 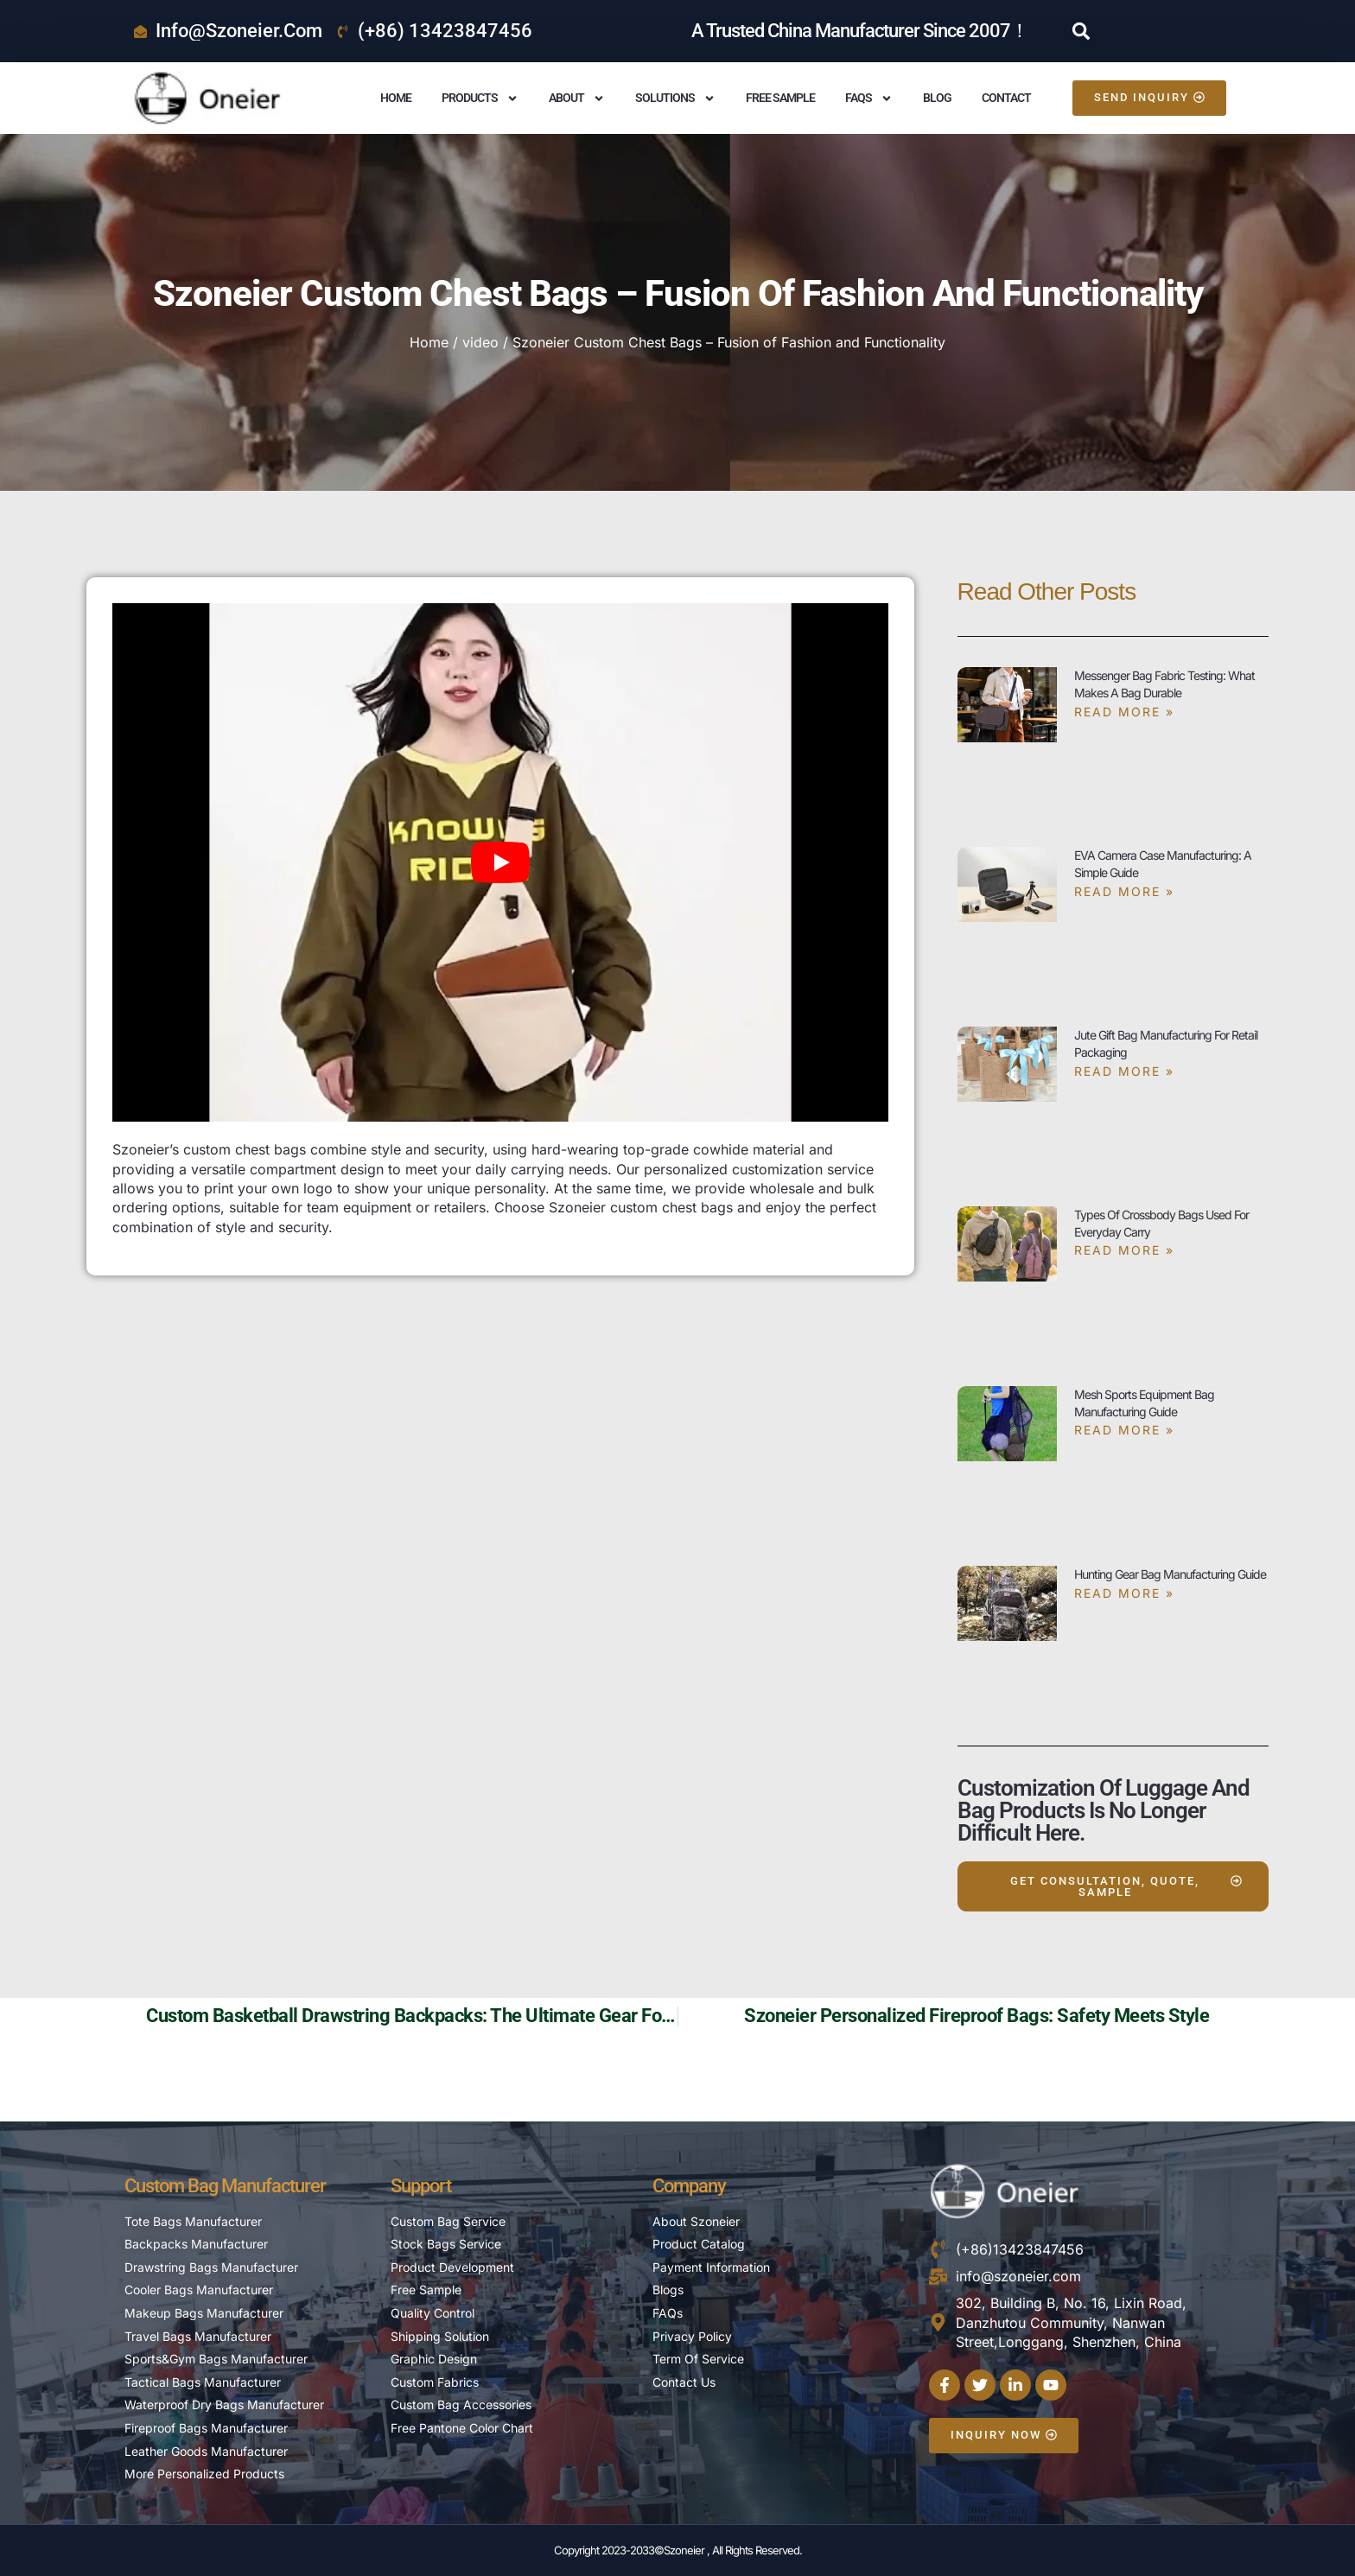 I want to click on Hunting Gear Bag Manufacturing Guide, so click(x=1170, y=1574).